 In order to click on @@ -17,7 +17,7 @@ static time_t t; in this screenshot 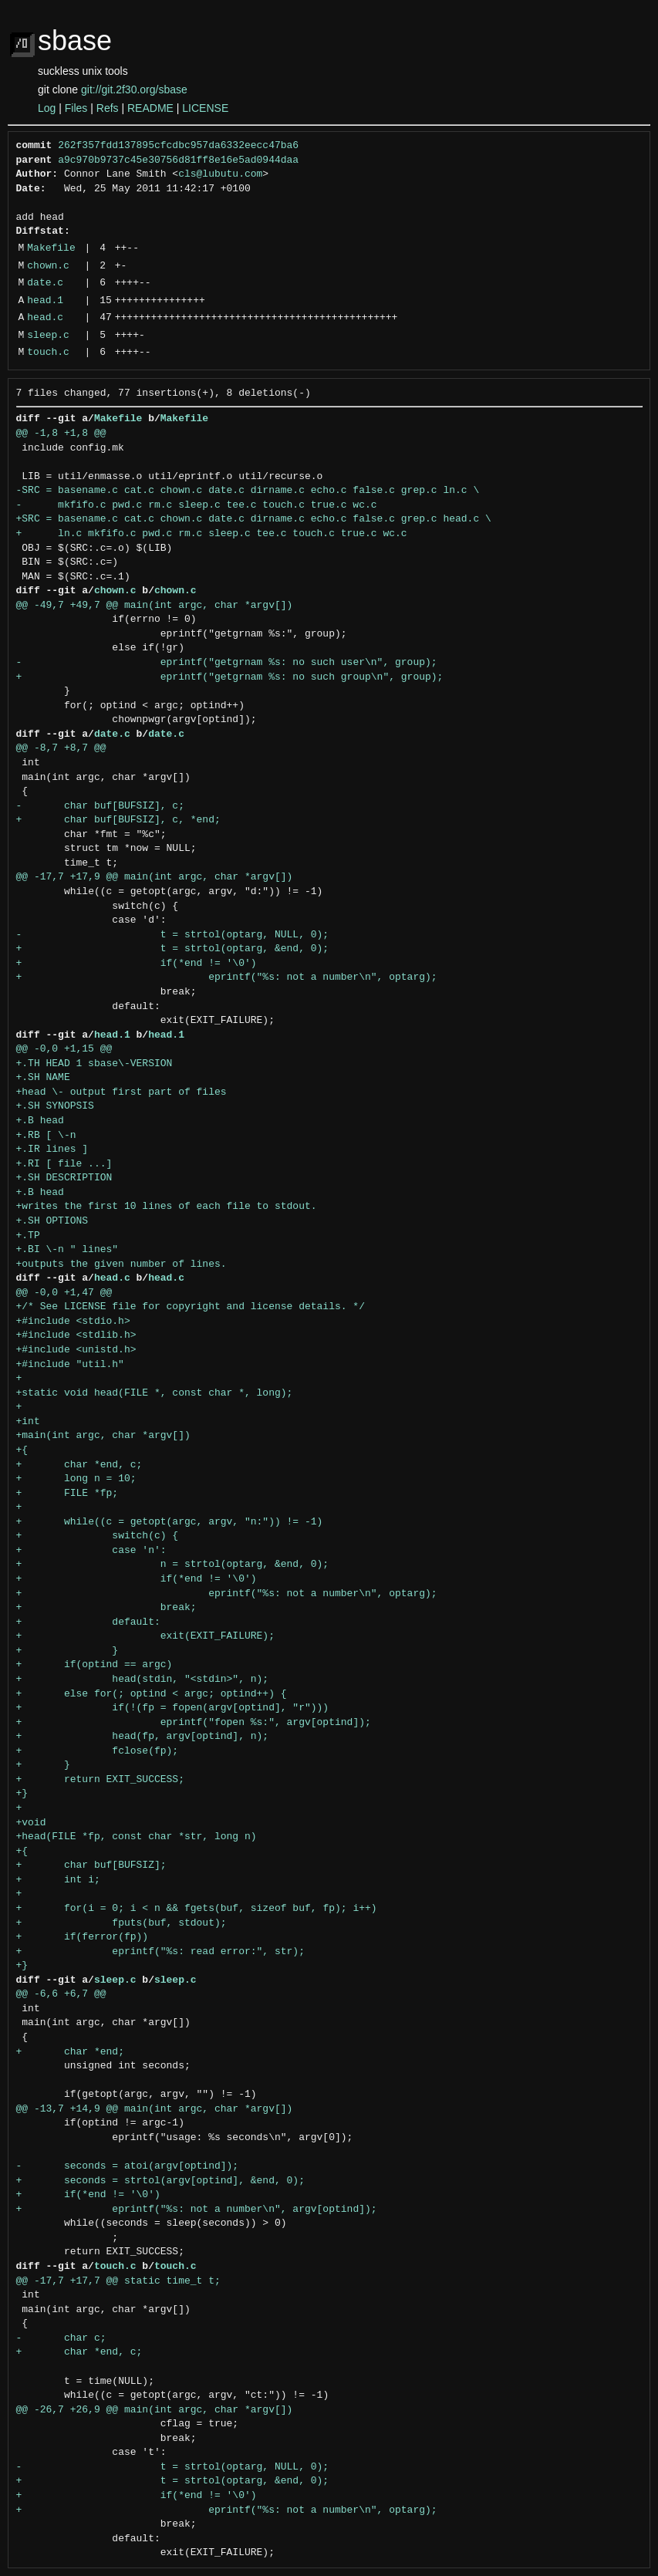, I will do `click(118, 2281)`.